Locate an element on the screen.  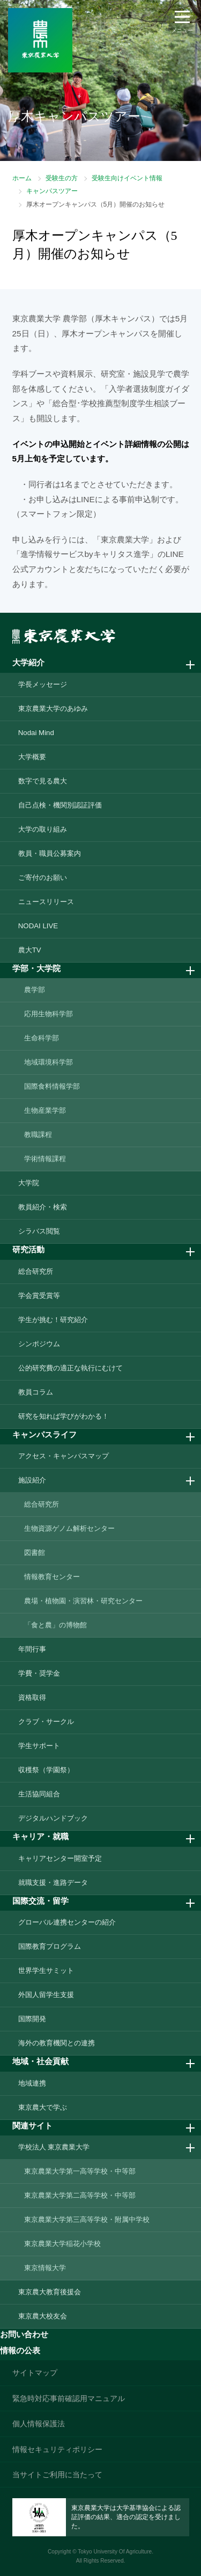
学会賞受賞等 is located at coordinates (39, 1295).